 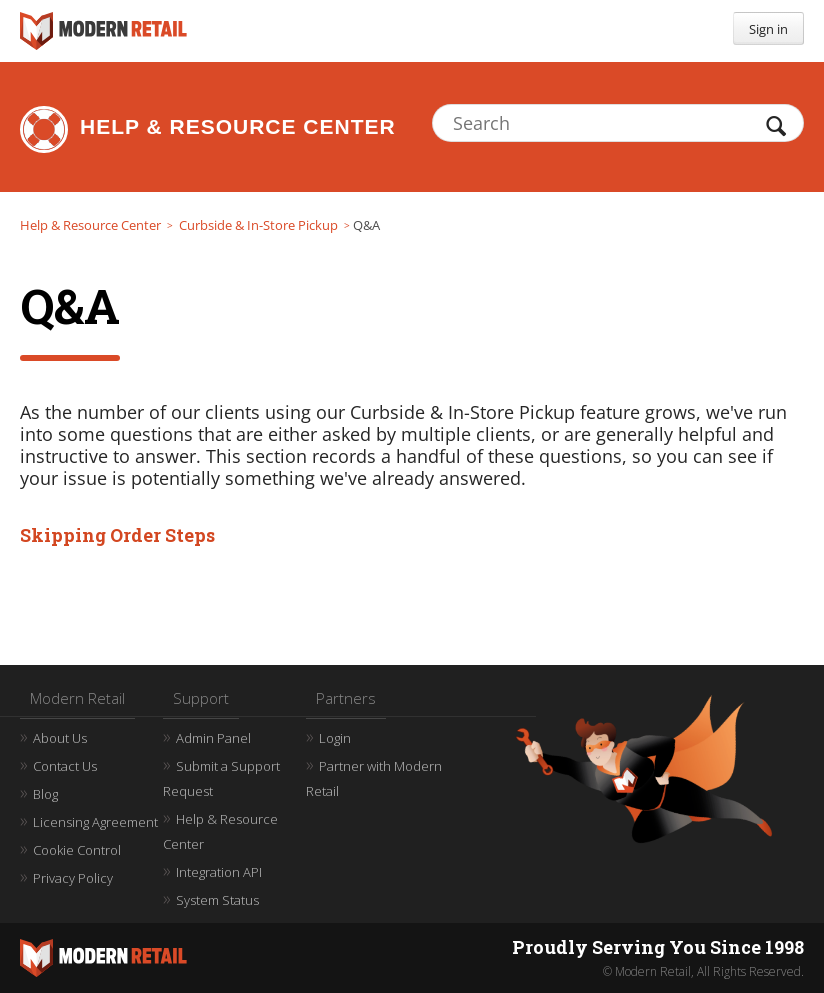 I want to click on [Search], so click(x=618, y=123).